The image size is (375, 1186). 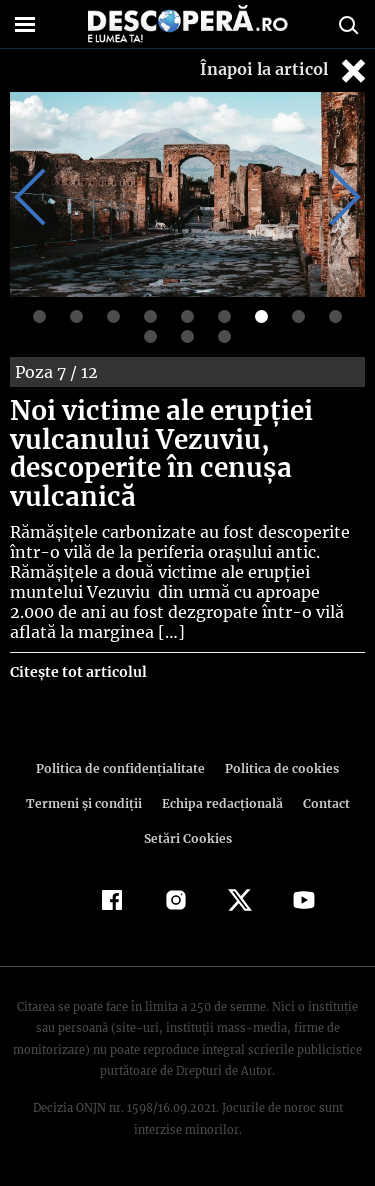 I want to click on Echipa redacțională, so click(x=221, y=803).